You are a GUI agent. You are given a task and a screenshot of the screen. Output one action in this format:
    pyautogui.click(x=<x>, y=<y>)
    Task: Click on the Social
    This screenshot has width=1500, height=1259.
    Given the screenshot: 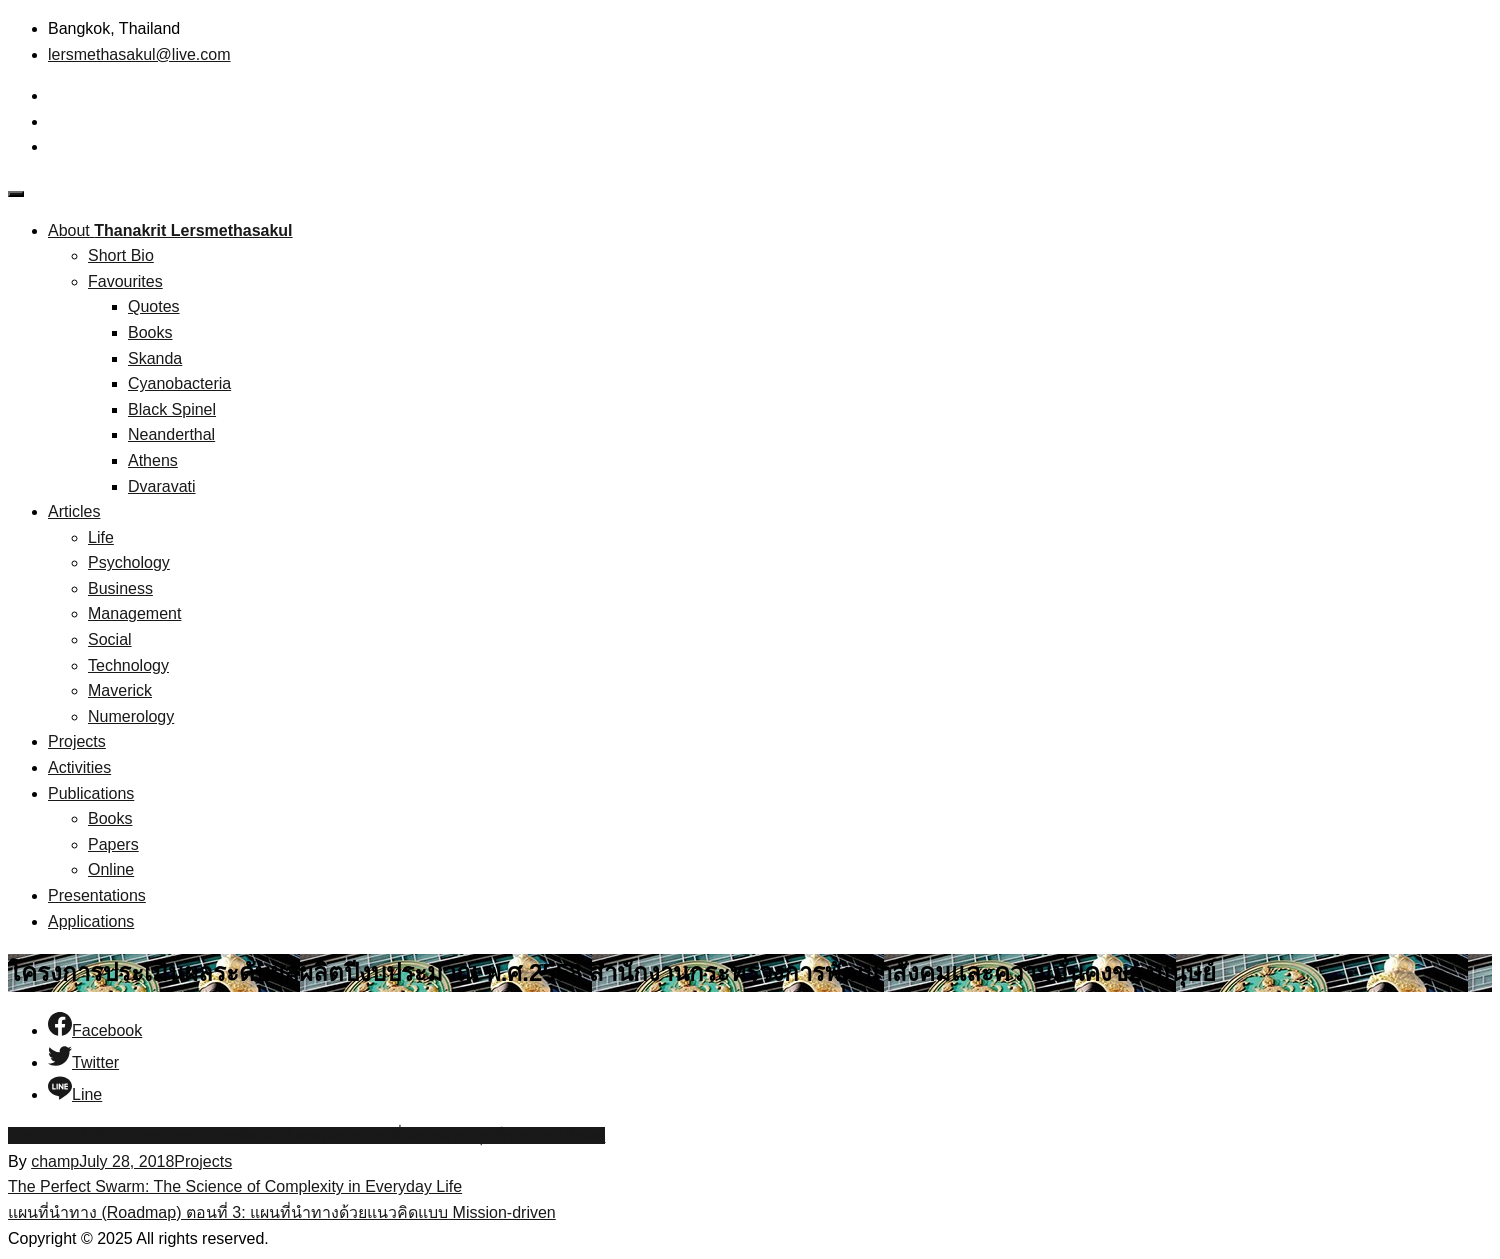 What is the action you would take?
    pyautogui.click(x=110, y=639)
    